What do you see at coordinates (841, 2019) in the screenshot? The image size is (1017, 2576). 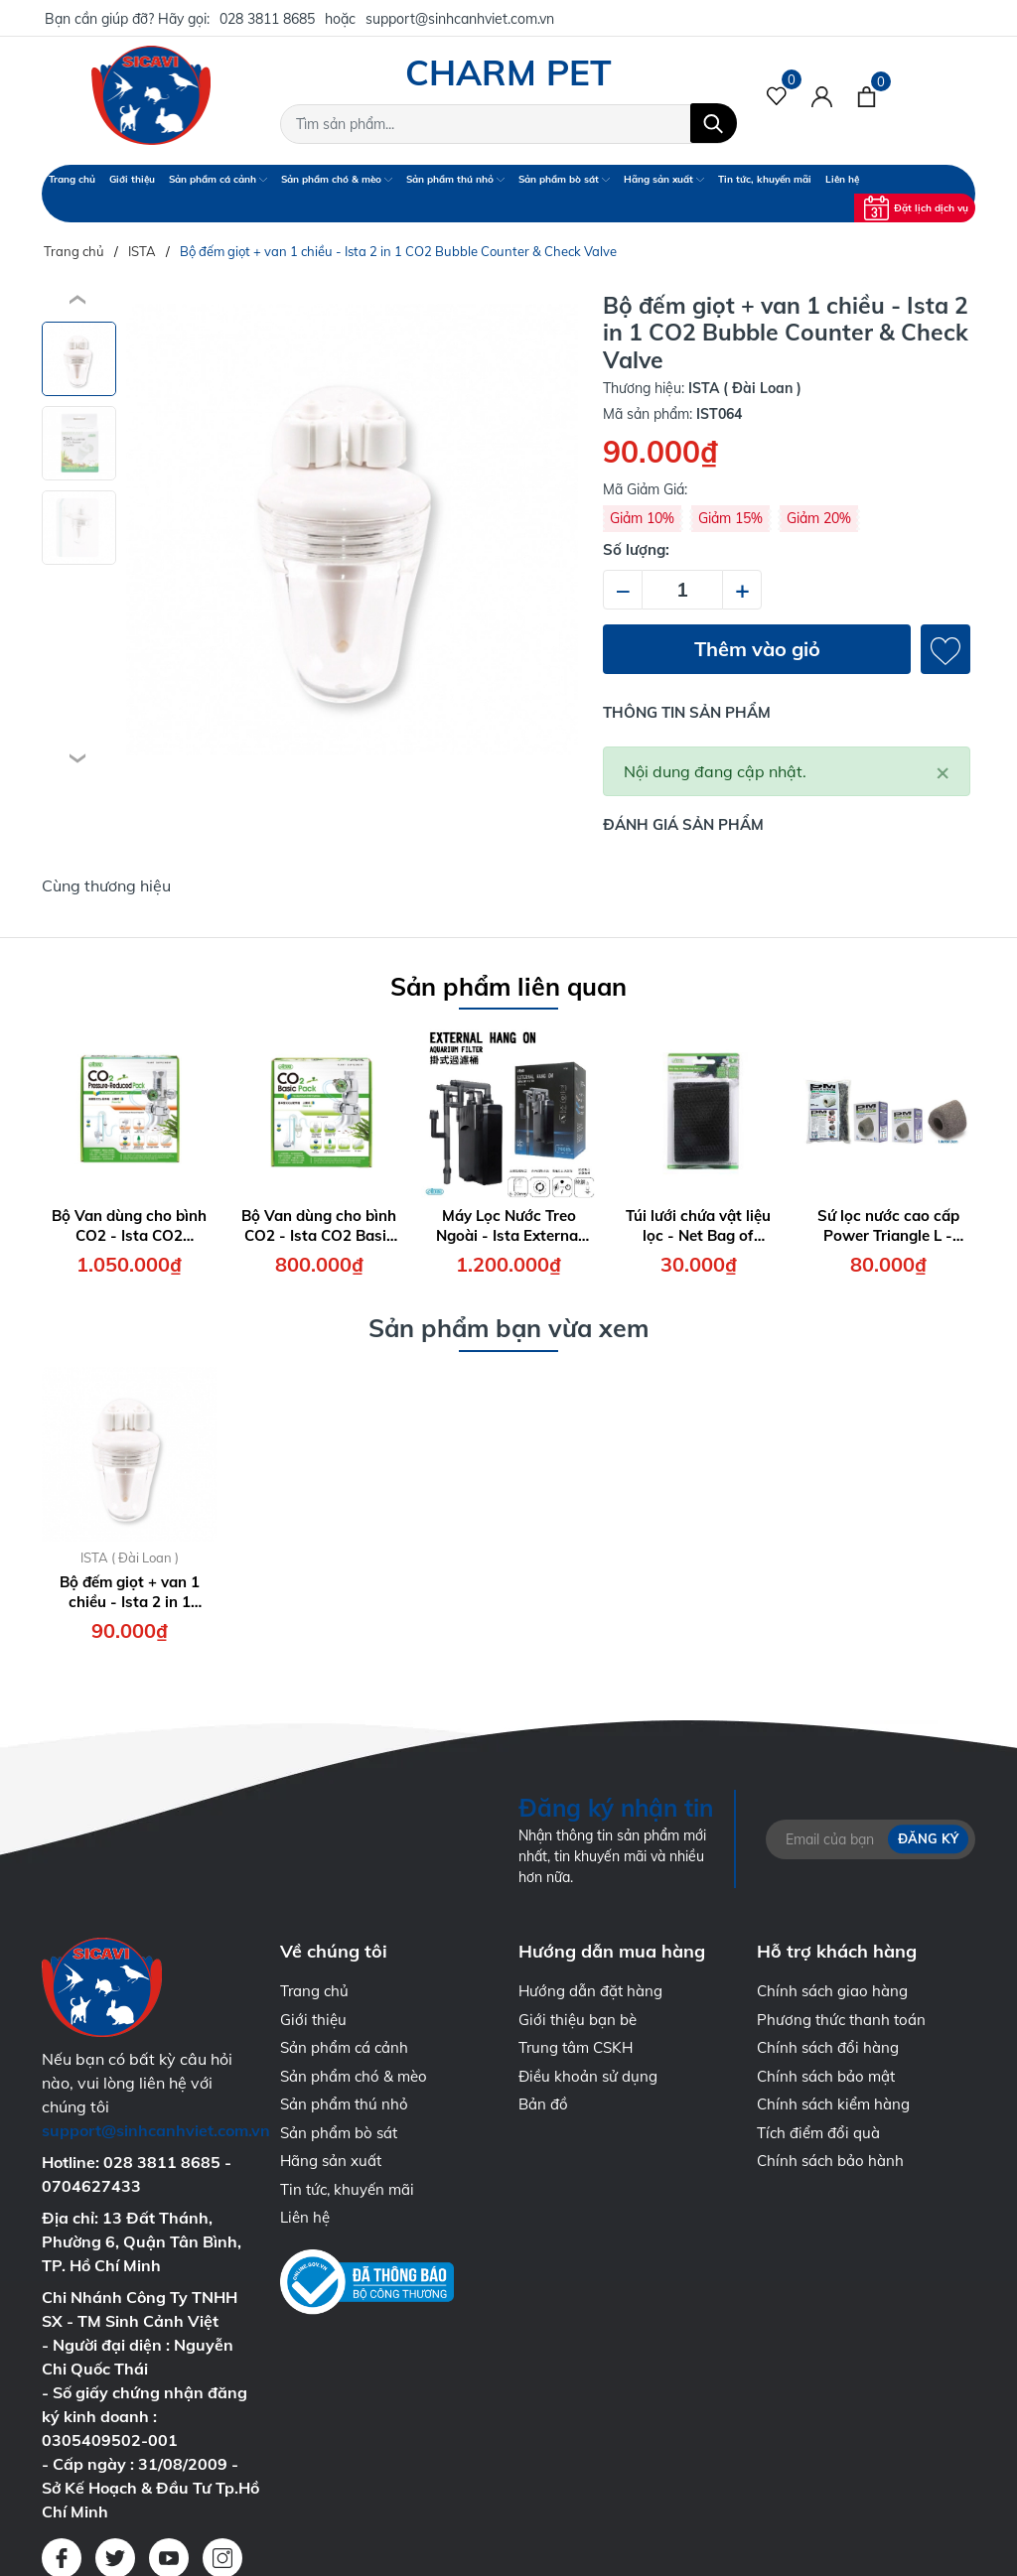 I see `Phương thức thanh toán` at bounding box center [841, 2019].